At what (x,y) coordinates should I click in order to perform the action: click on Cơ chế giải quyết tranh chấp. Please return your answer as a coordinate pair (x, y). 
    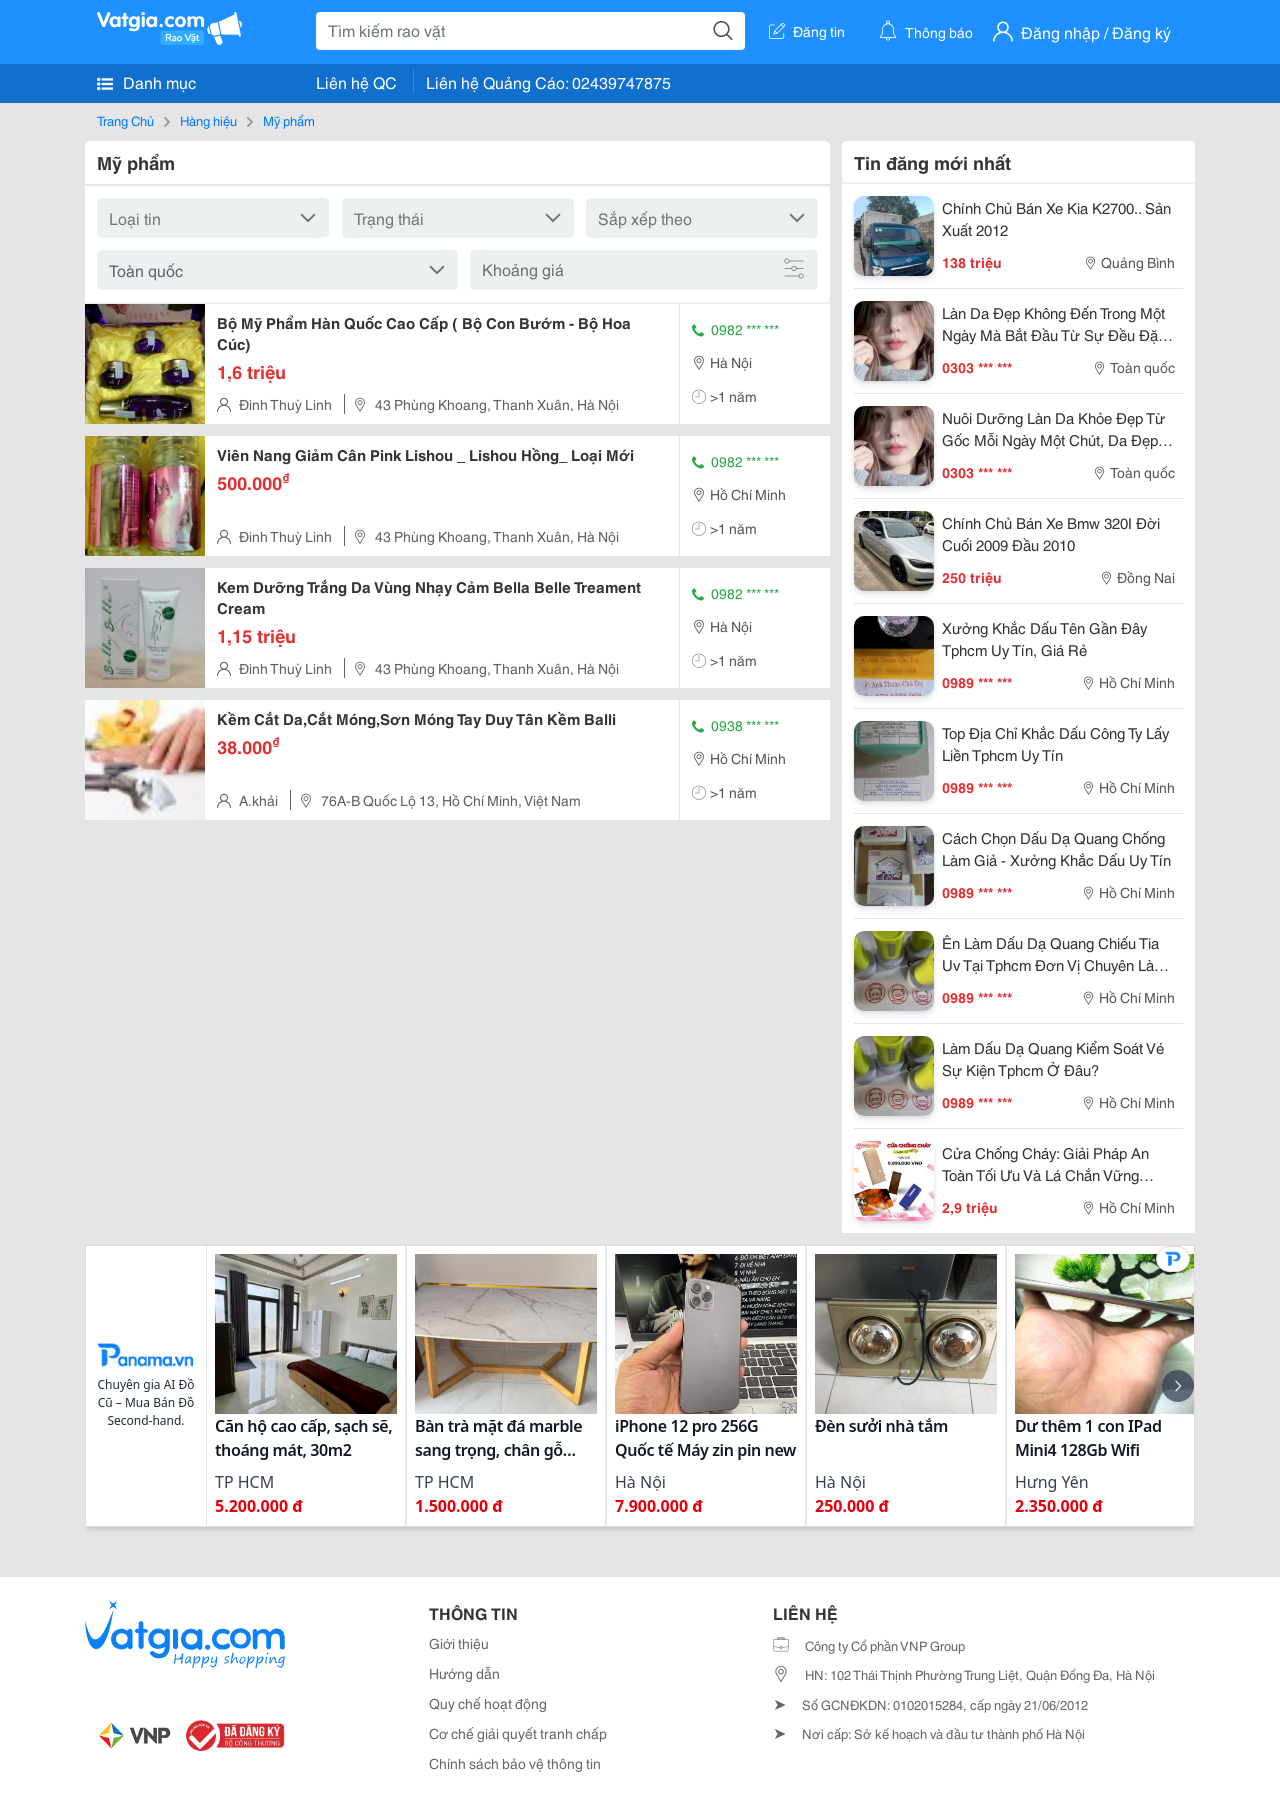
    Looking at the image, I should click on (518, 1733).